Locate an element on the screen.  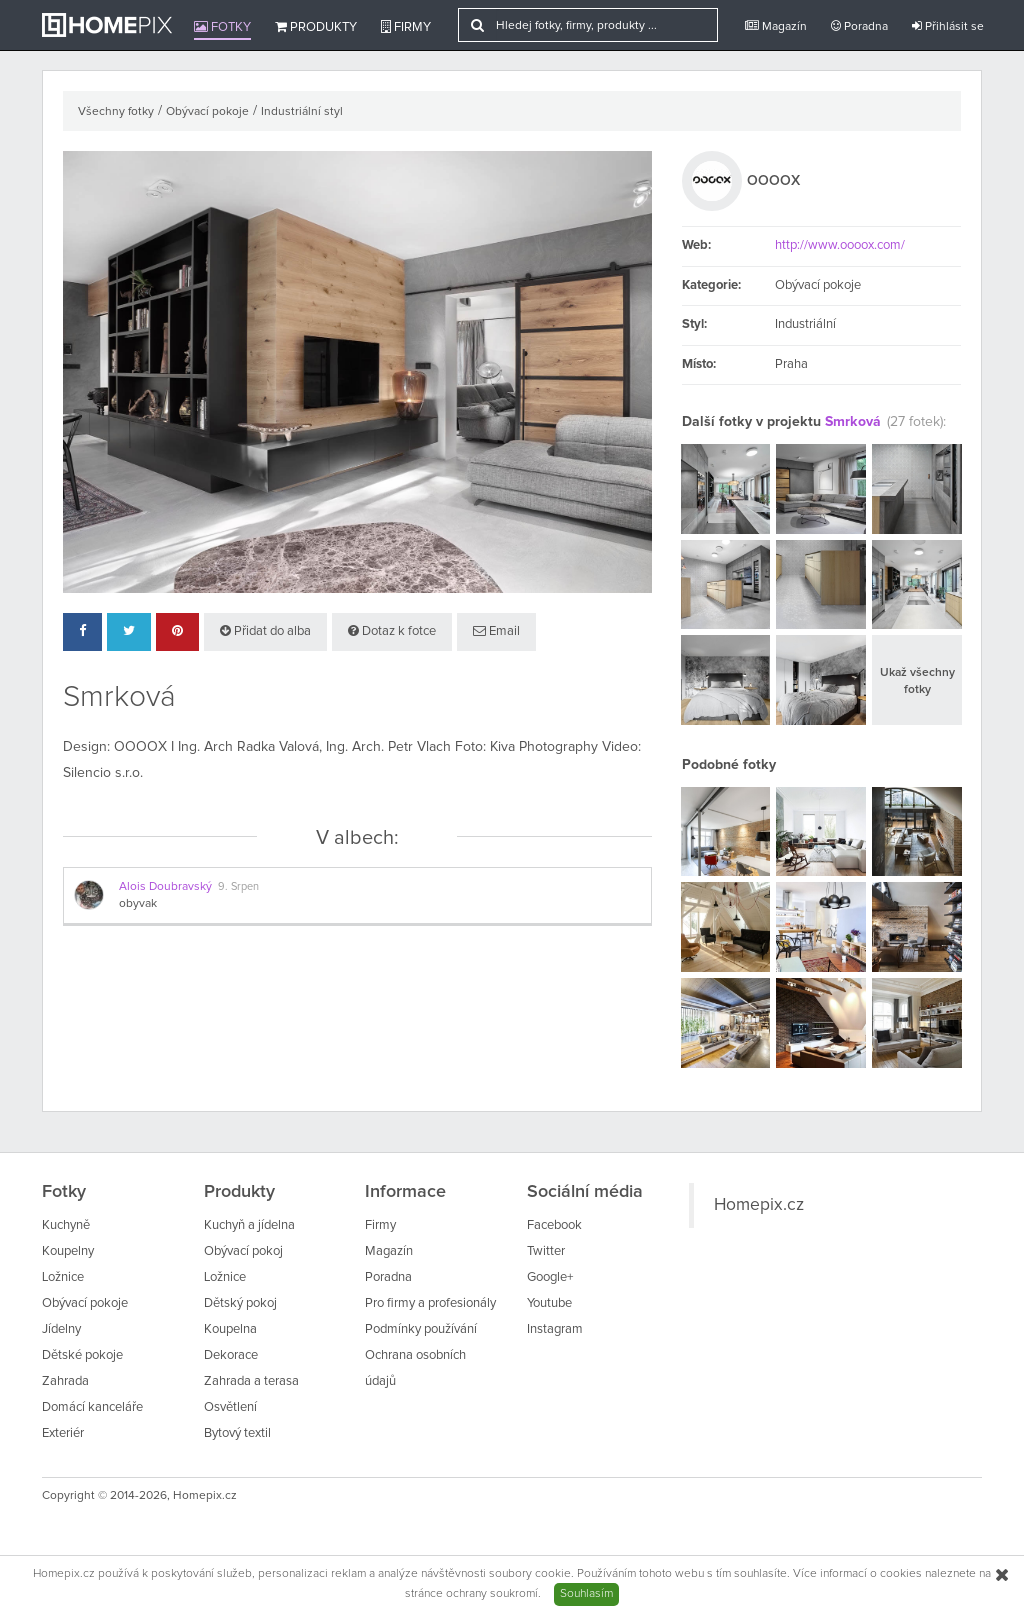
Youtube is located at coordinates (549, 1303).